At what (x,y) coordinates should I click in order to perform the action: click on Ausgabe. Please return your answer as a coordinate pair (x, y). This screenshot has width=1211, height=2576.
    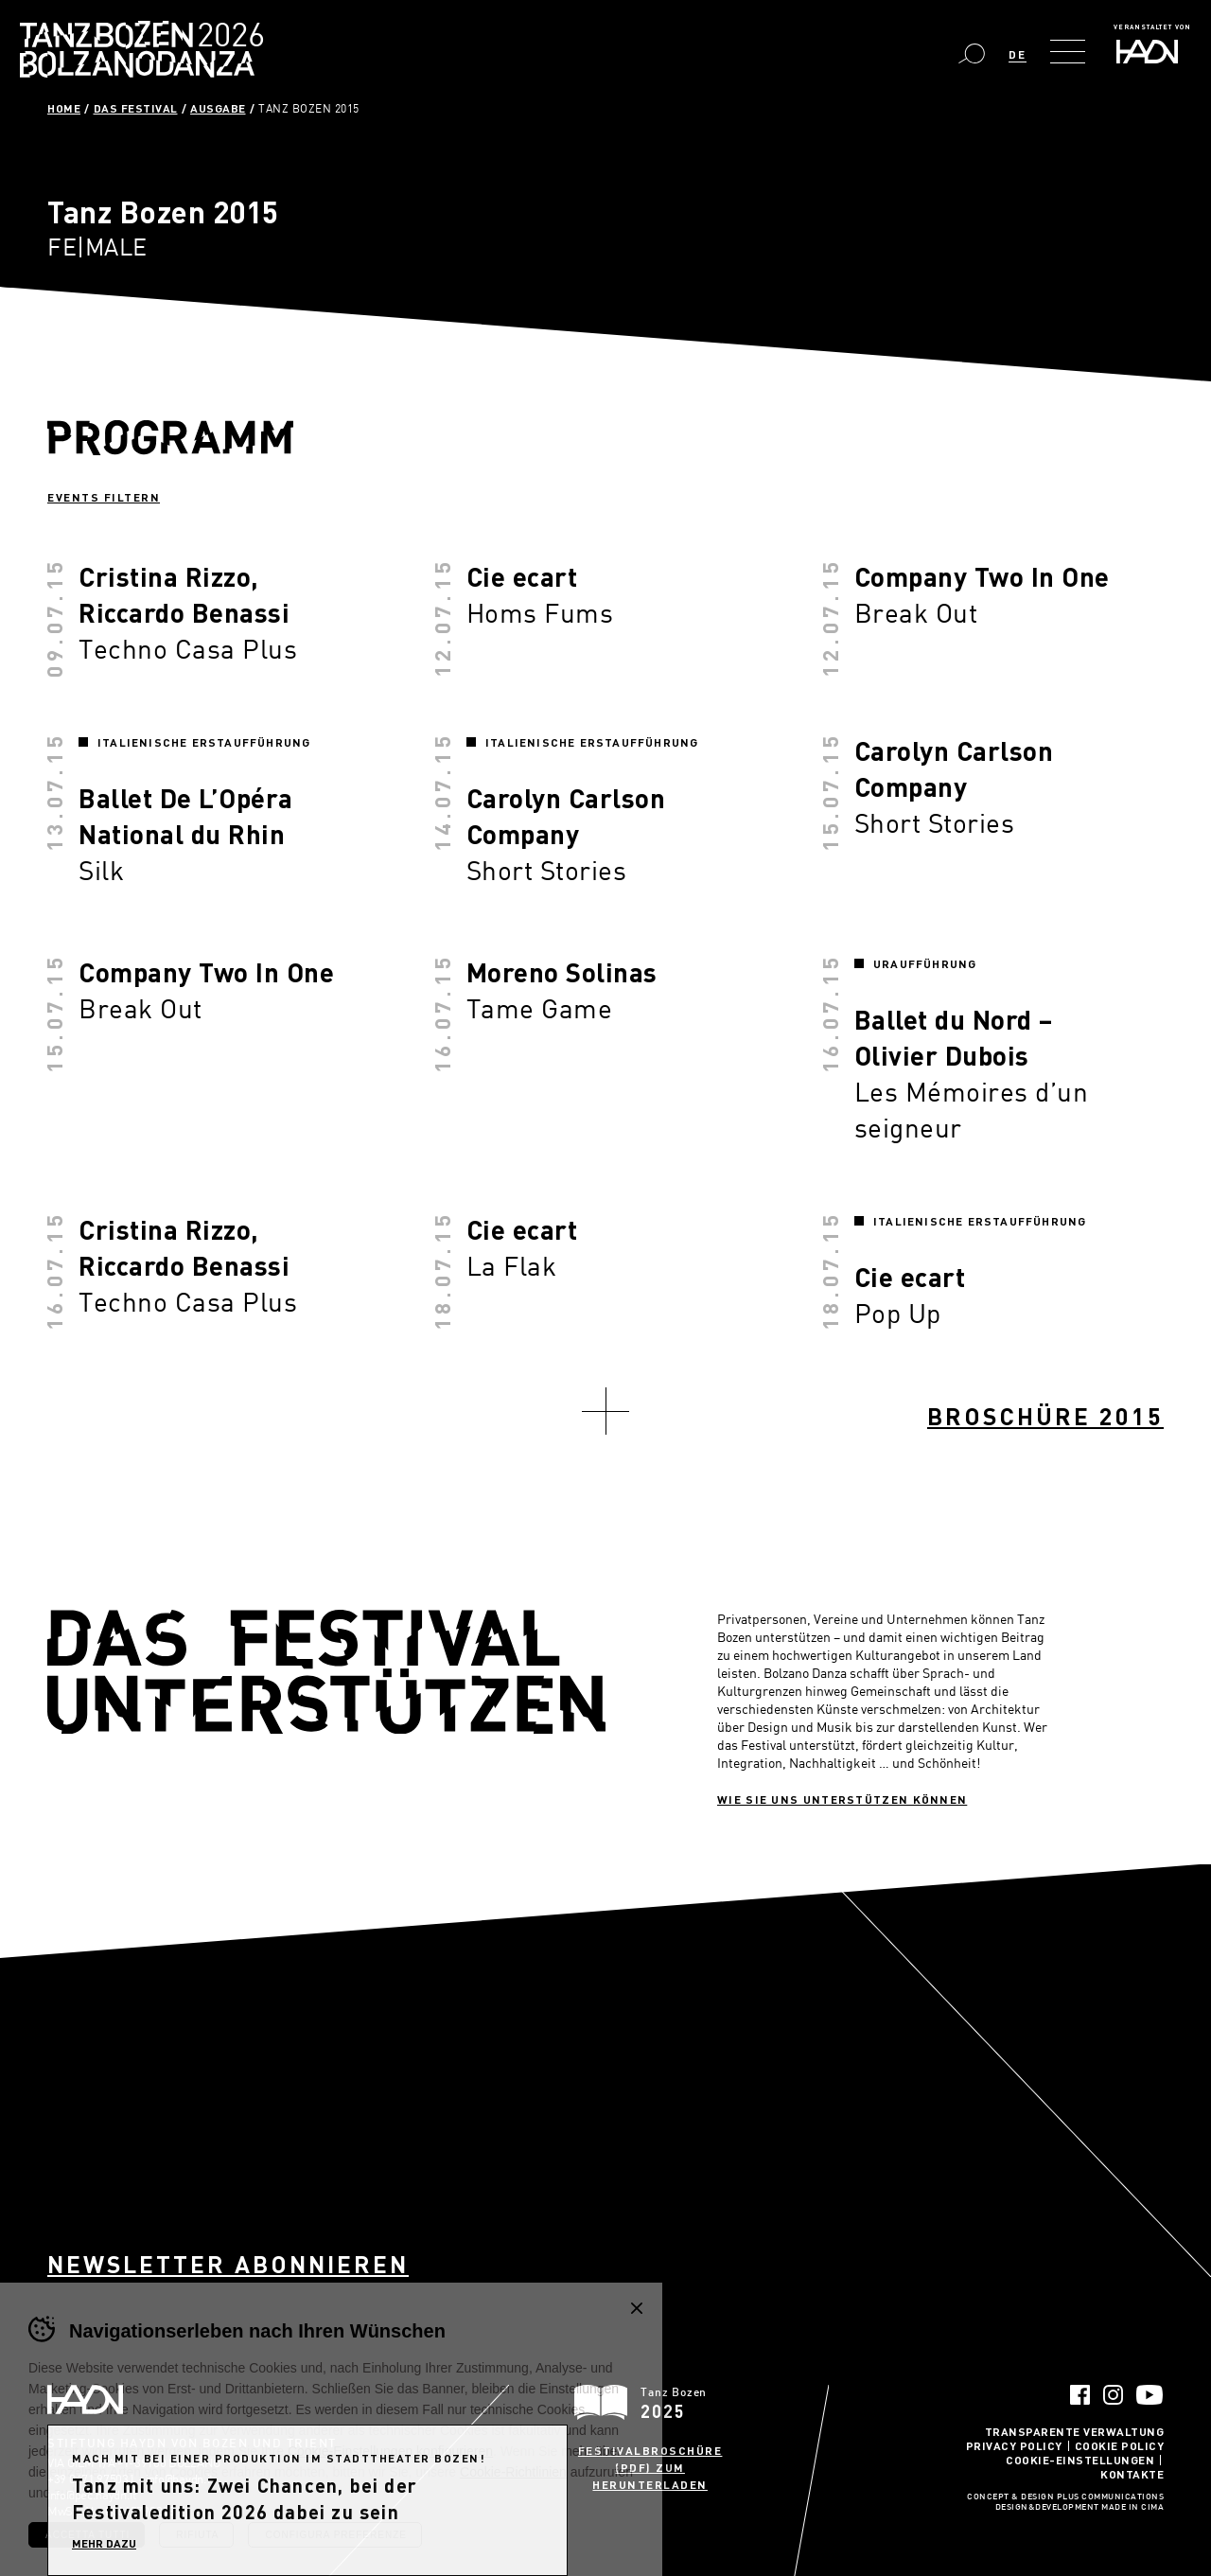
    Looking at the image, I should click on (218, 108).